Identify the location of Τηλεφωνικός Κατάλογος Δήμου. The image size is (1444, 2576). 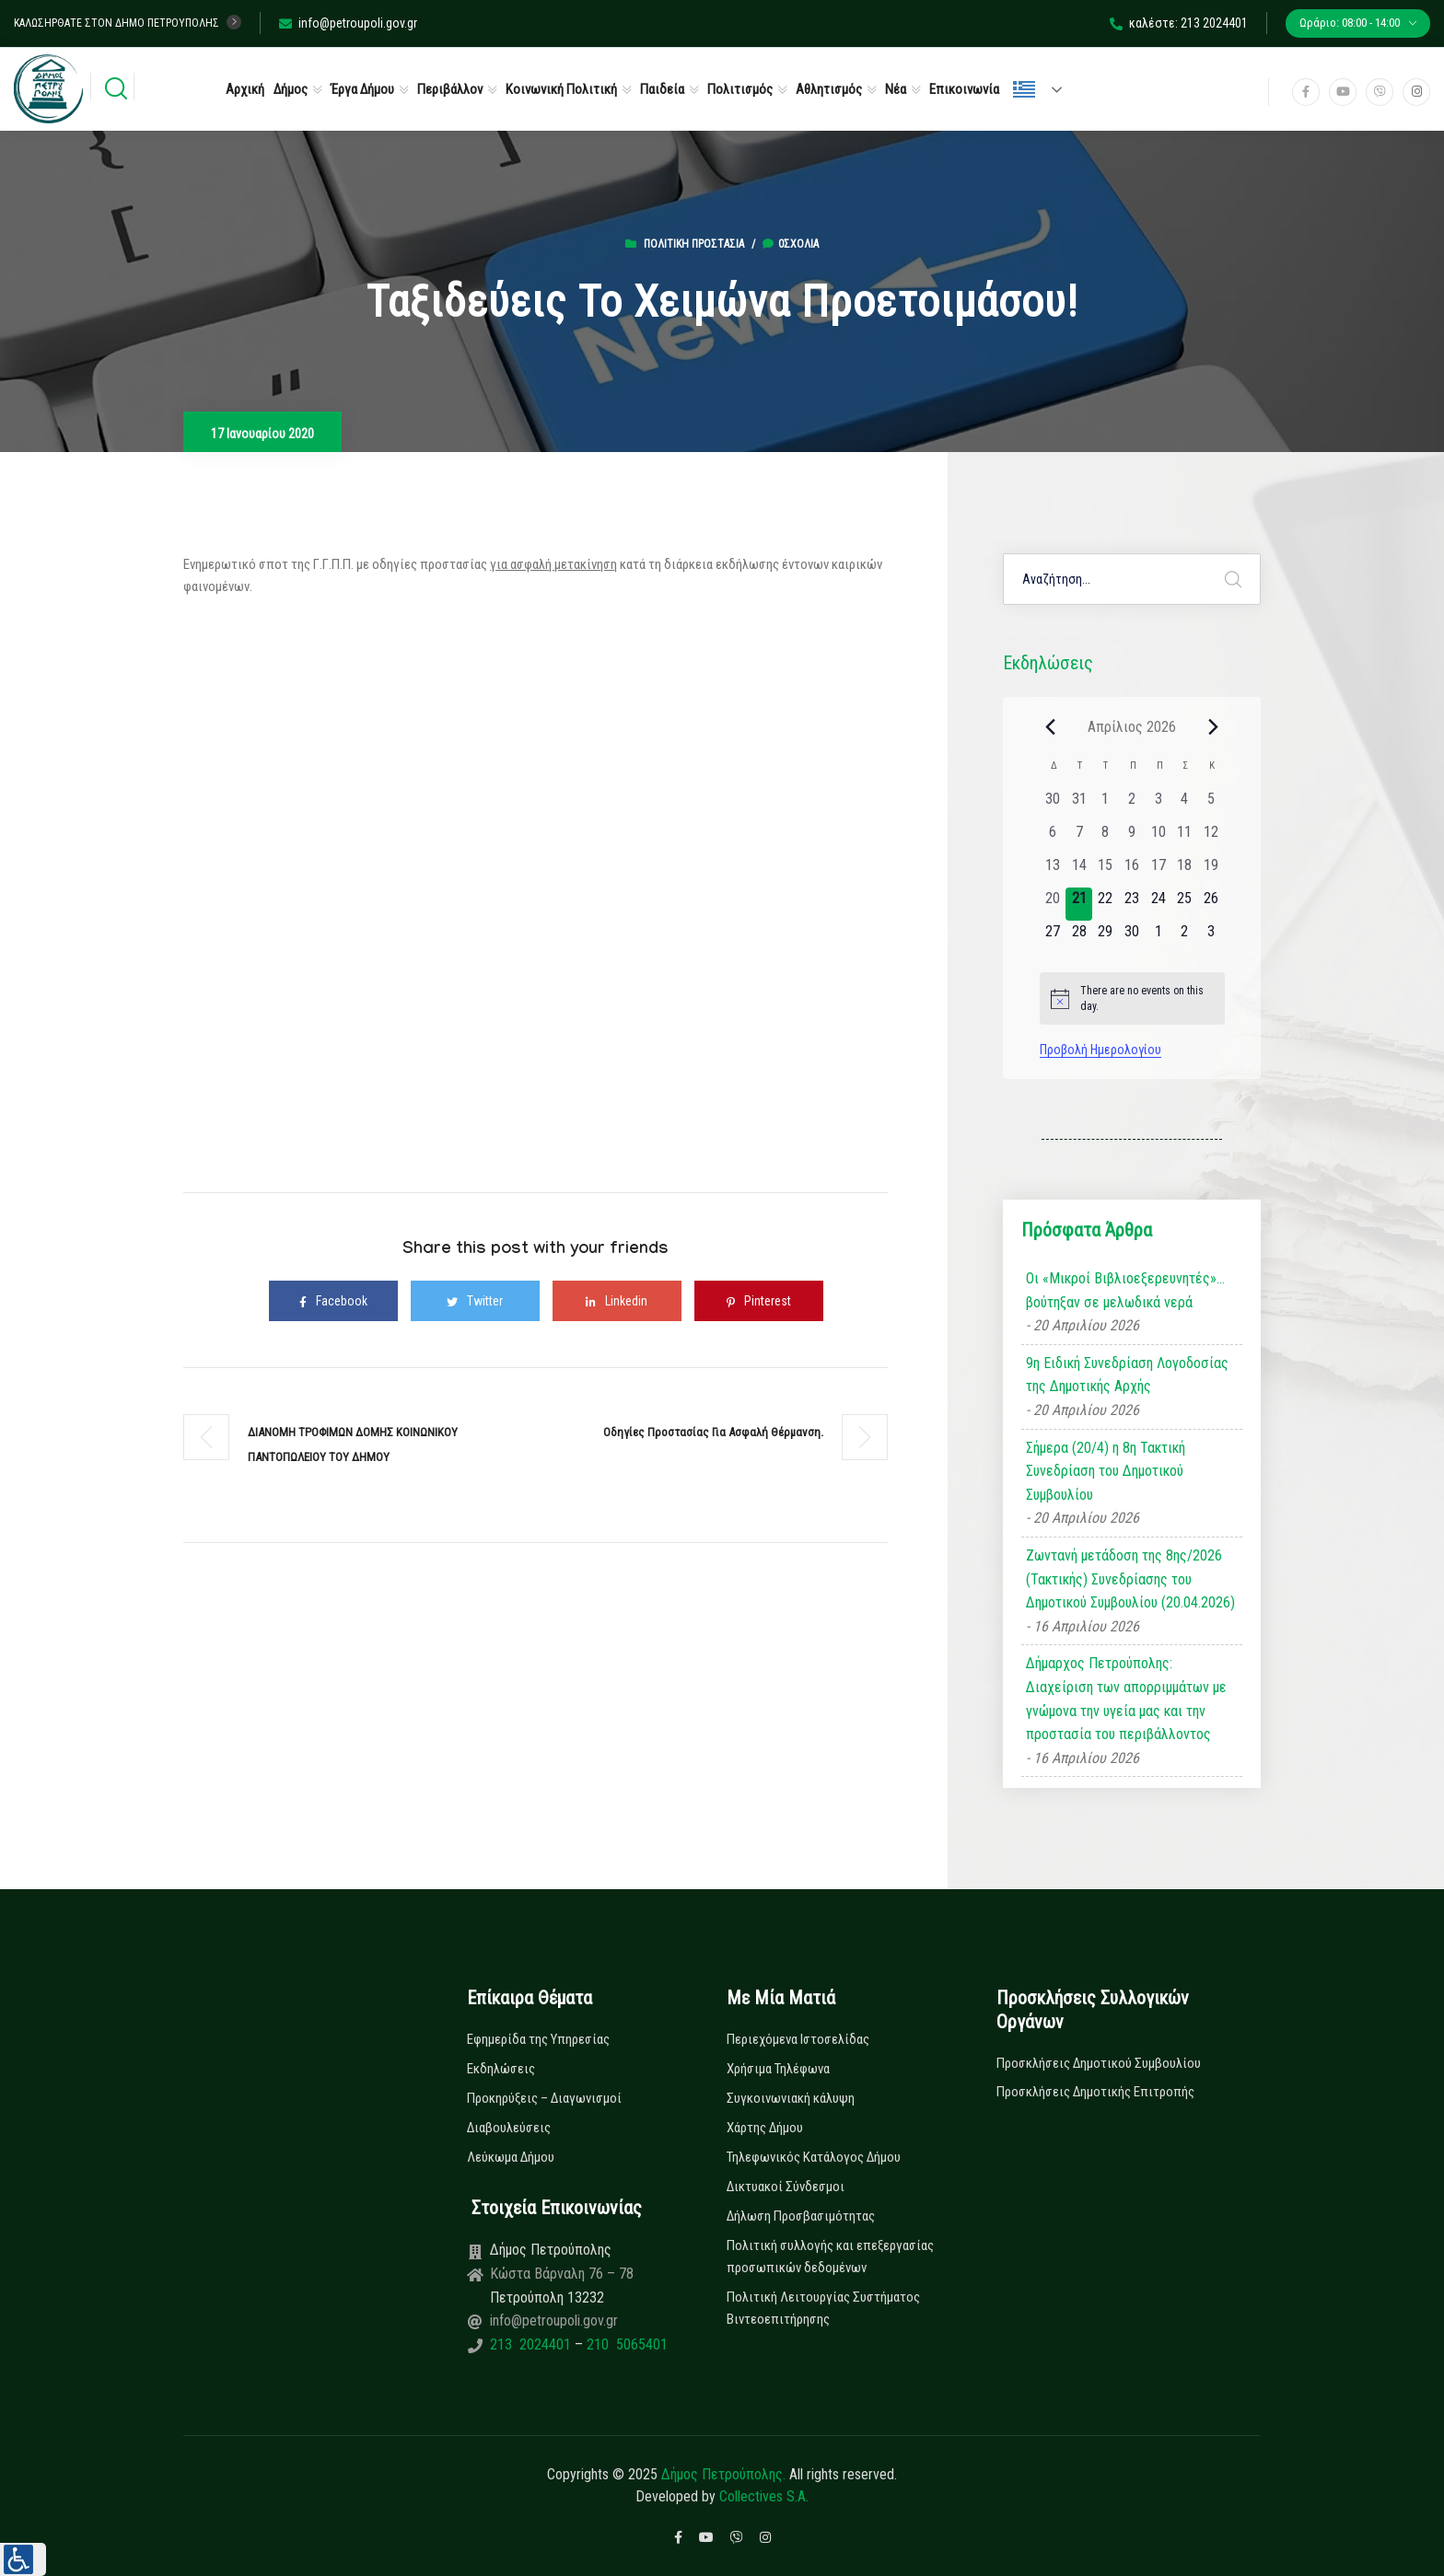
(814, 2157).